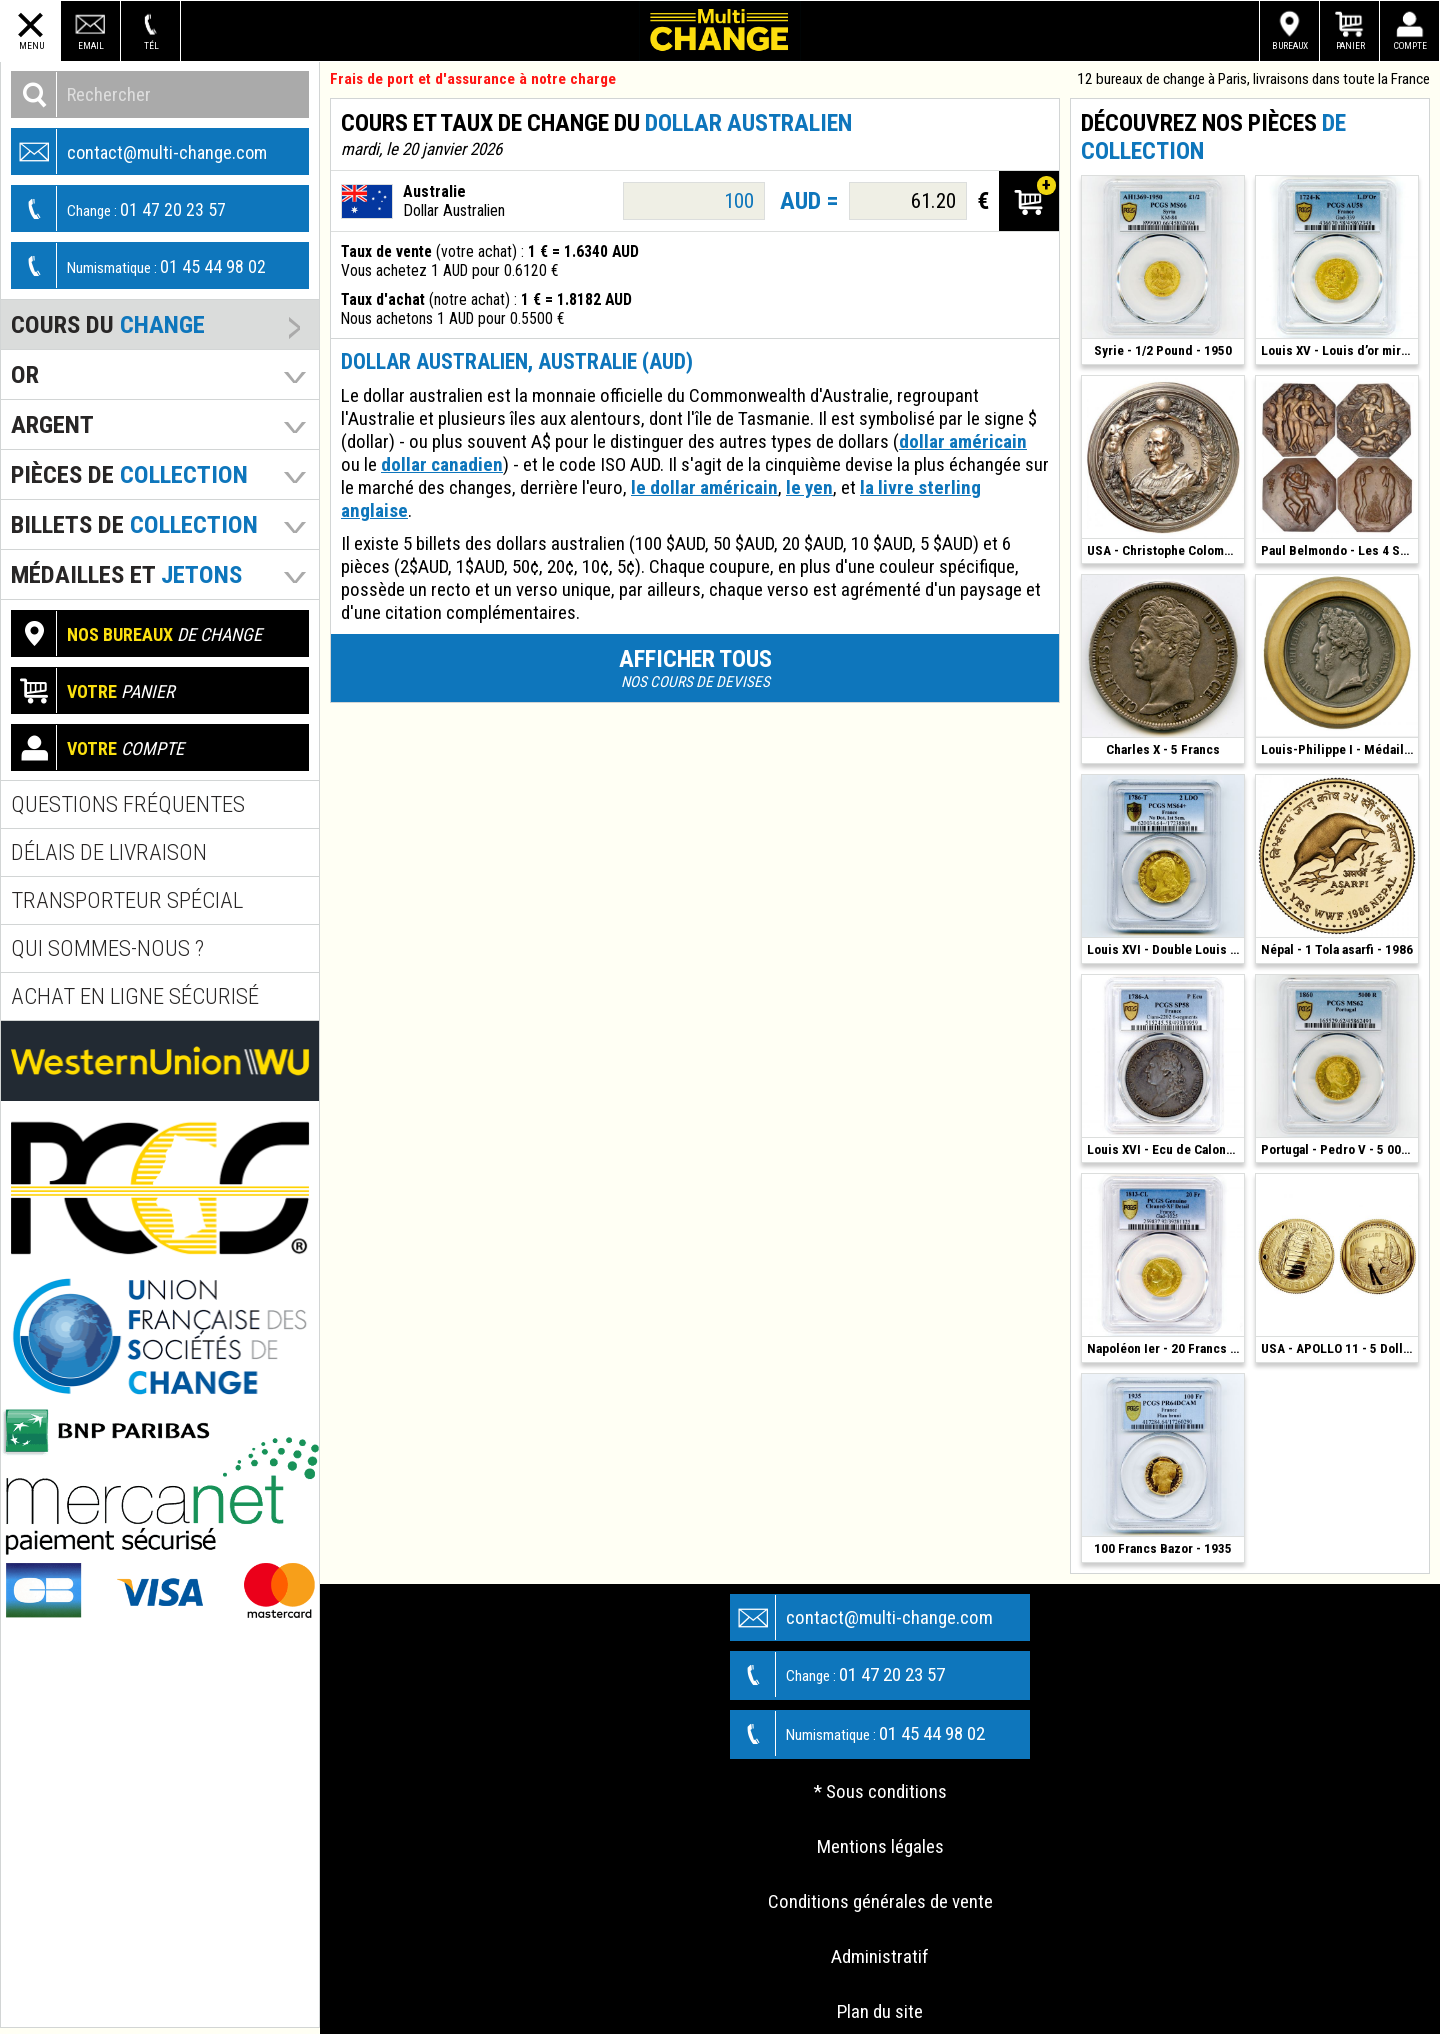 This screenshot has height=2034, width=1440. I want to click on Qui sommes-nous ?, so click(107, 948).